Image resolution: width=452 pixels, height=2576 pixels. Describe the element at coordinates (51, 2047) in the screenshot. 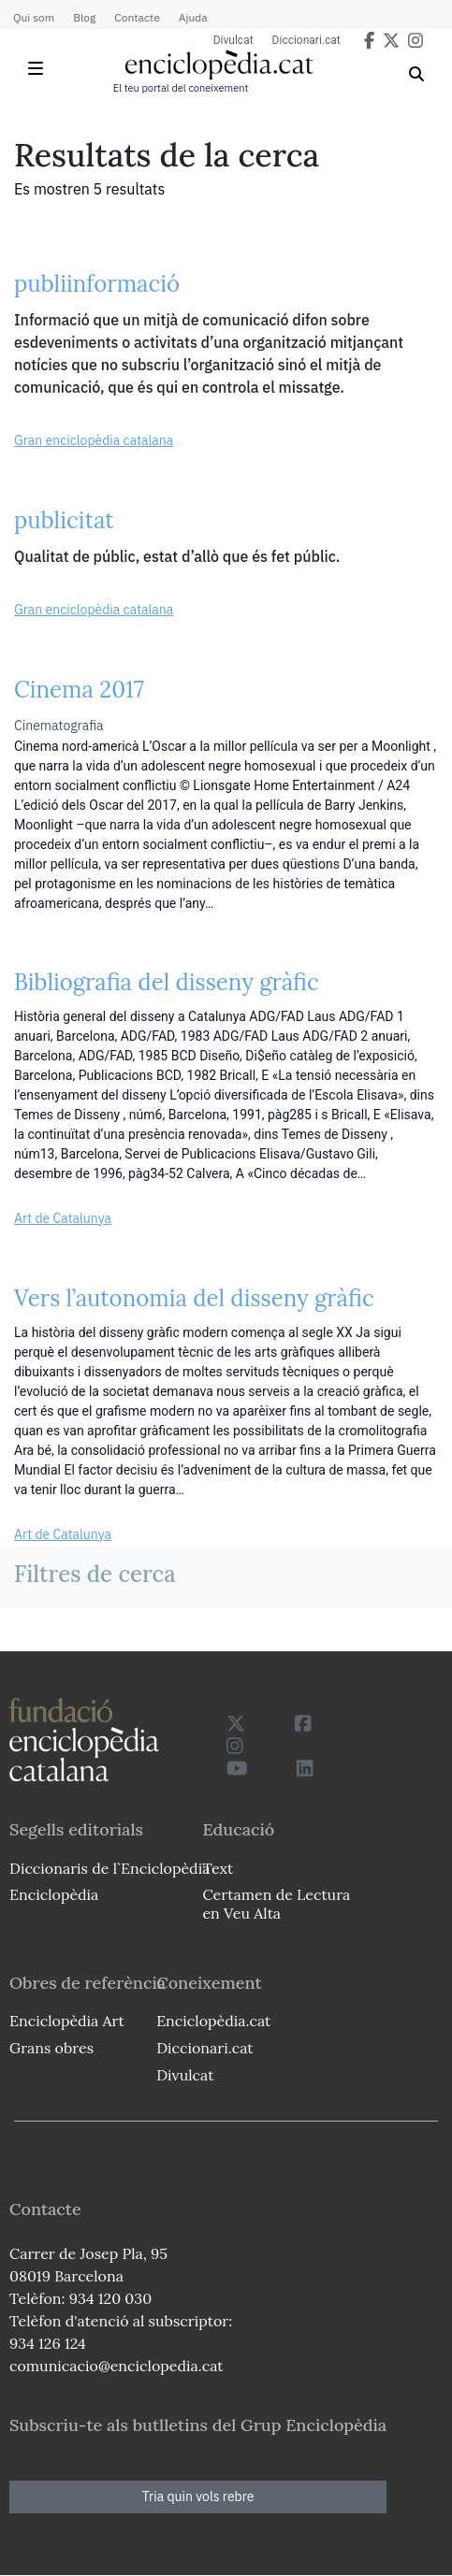

I see `Grans obres` at that location.